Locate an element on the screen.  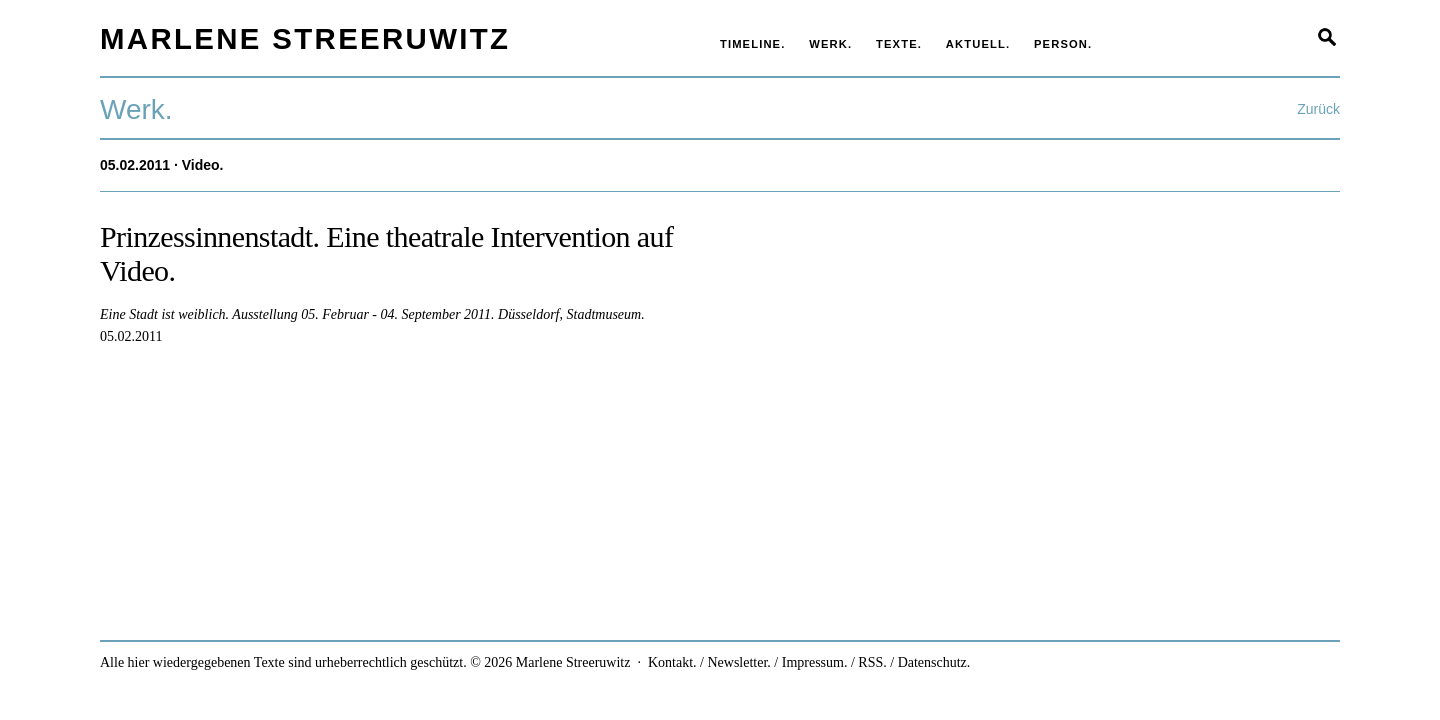
Kontakt. / Newsletter. is located at coordinates (709, 662).